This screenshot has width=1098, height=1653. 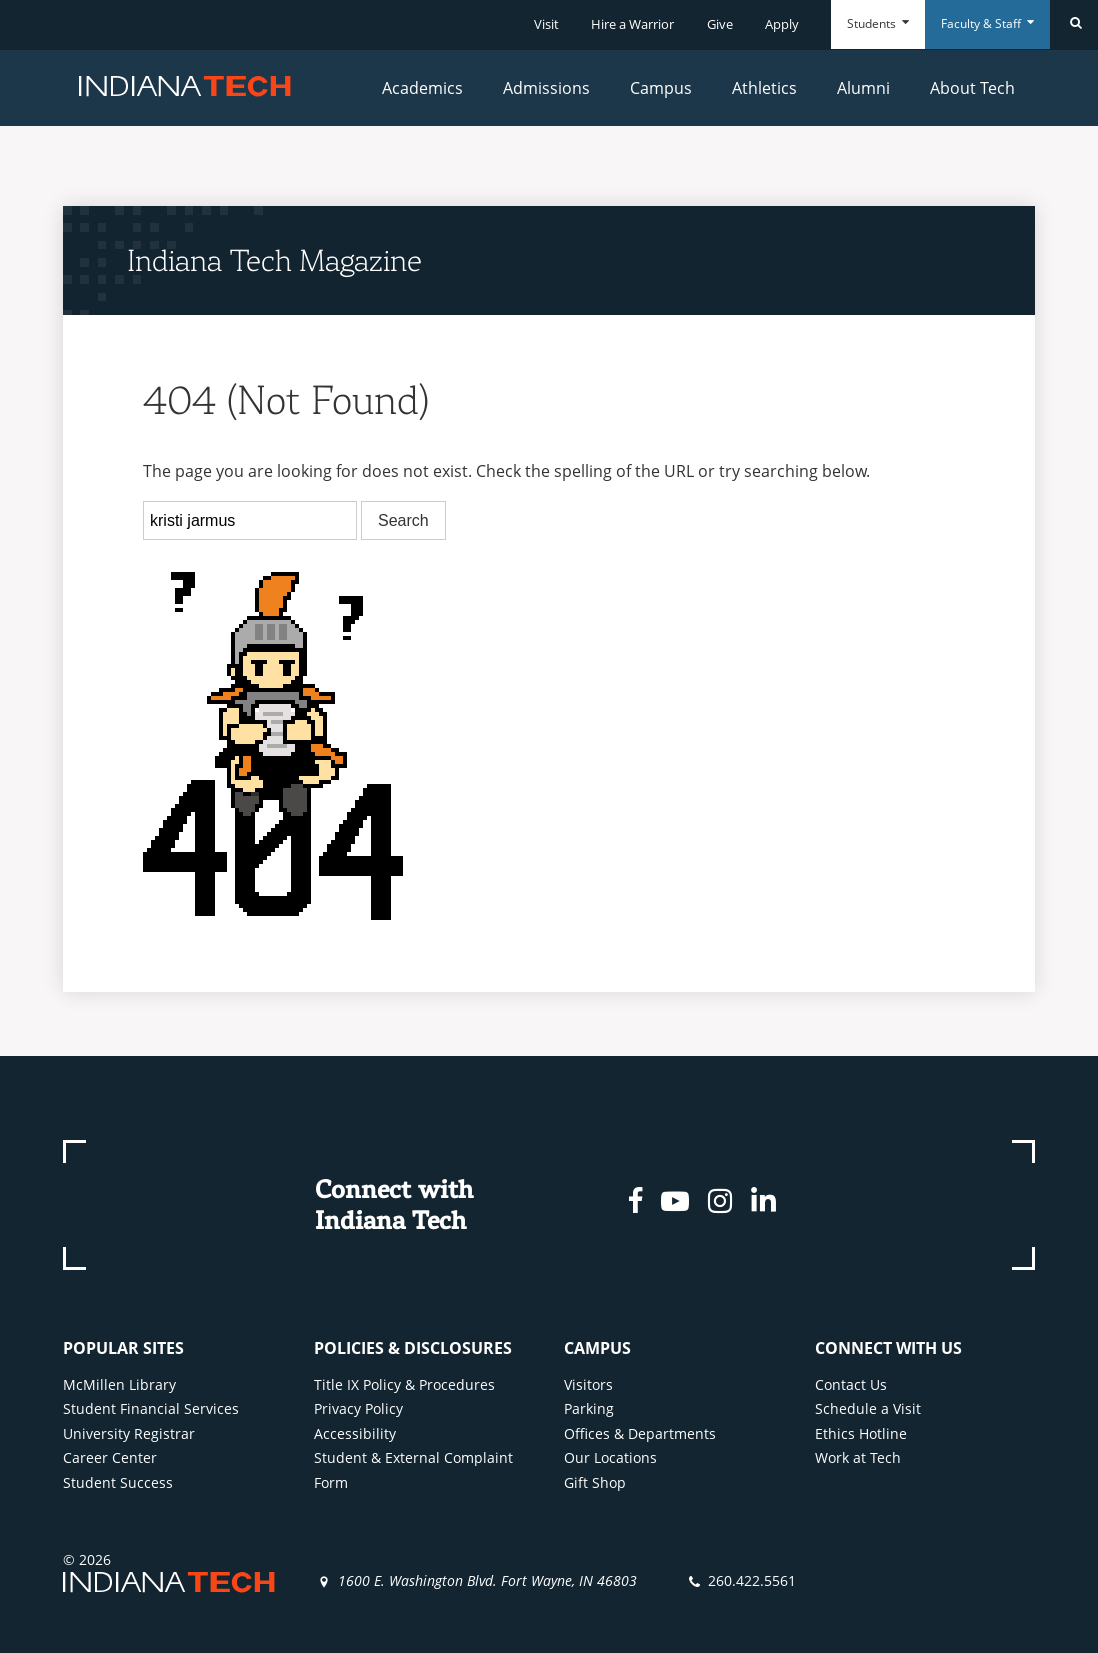 I want to click on [Search], so click(x=1074, y=25).